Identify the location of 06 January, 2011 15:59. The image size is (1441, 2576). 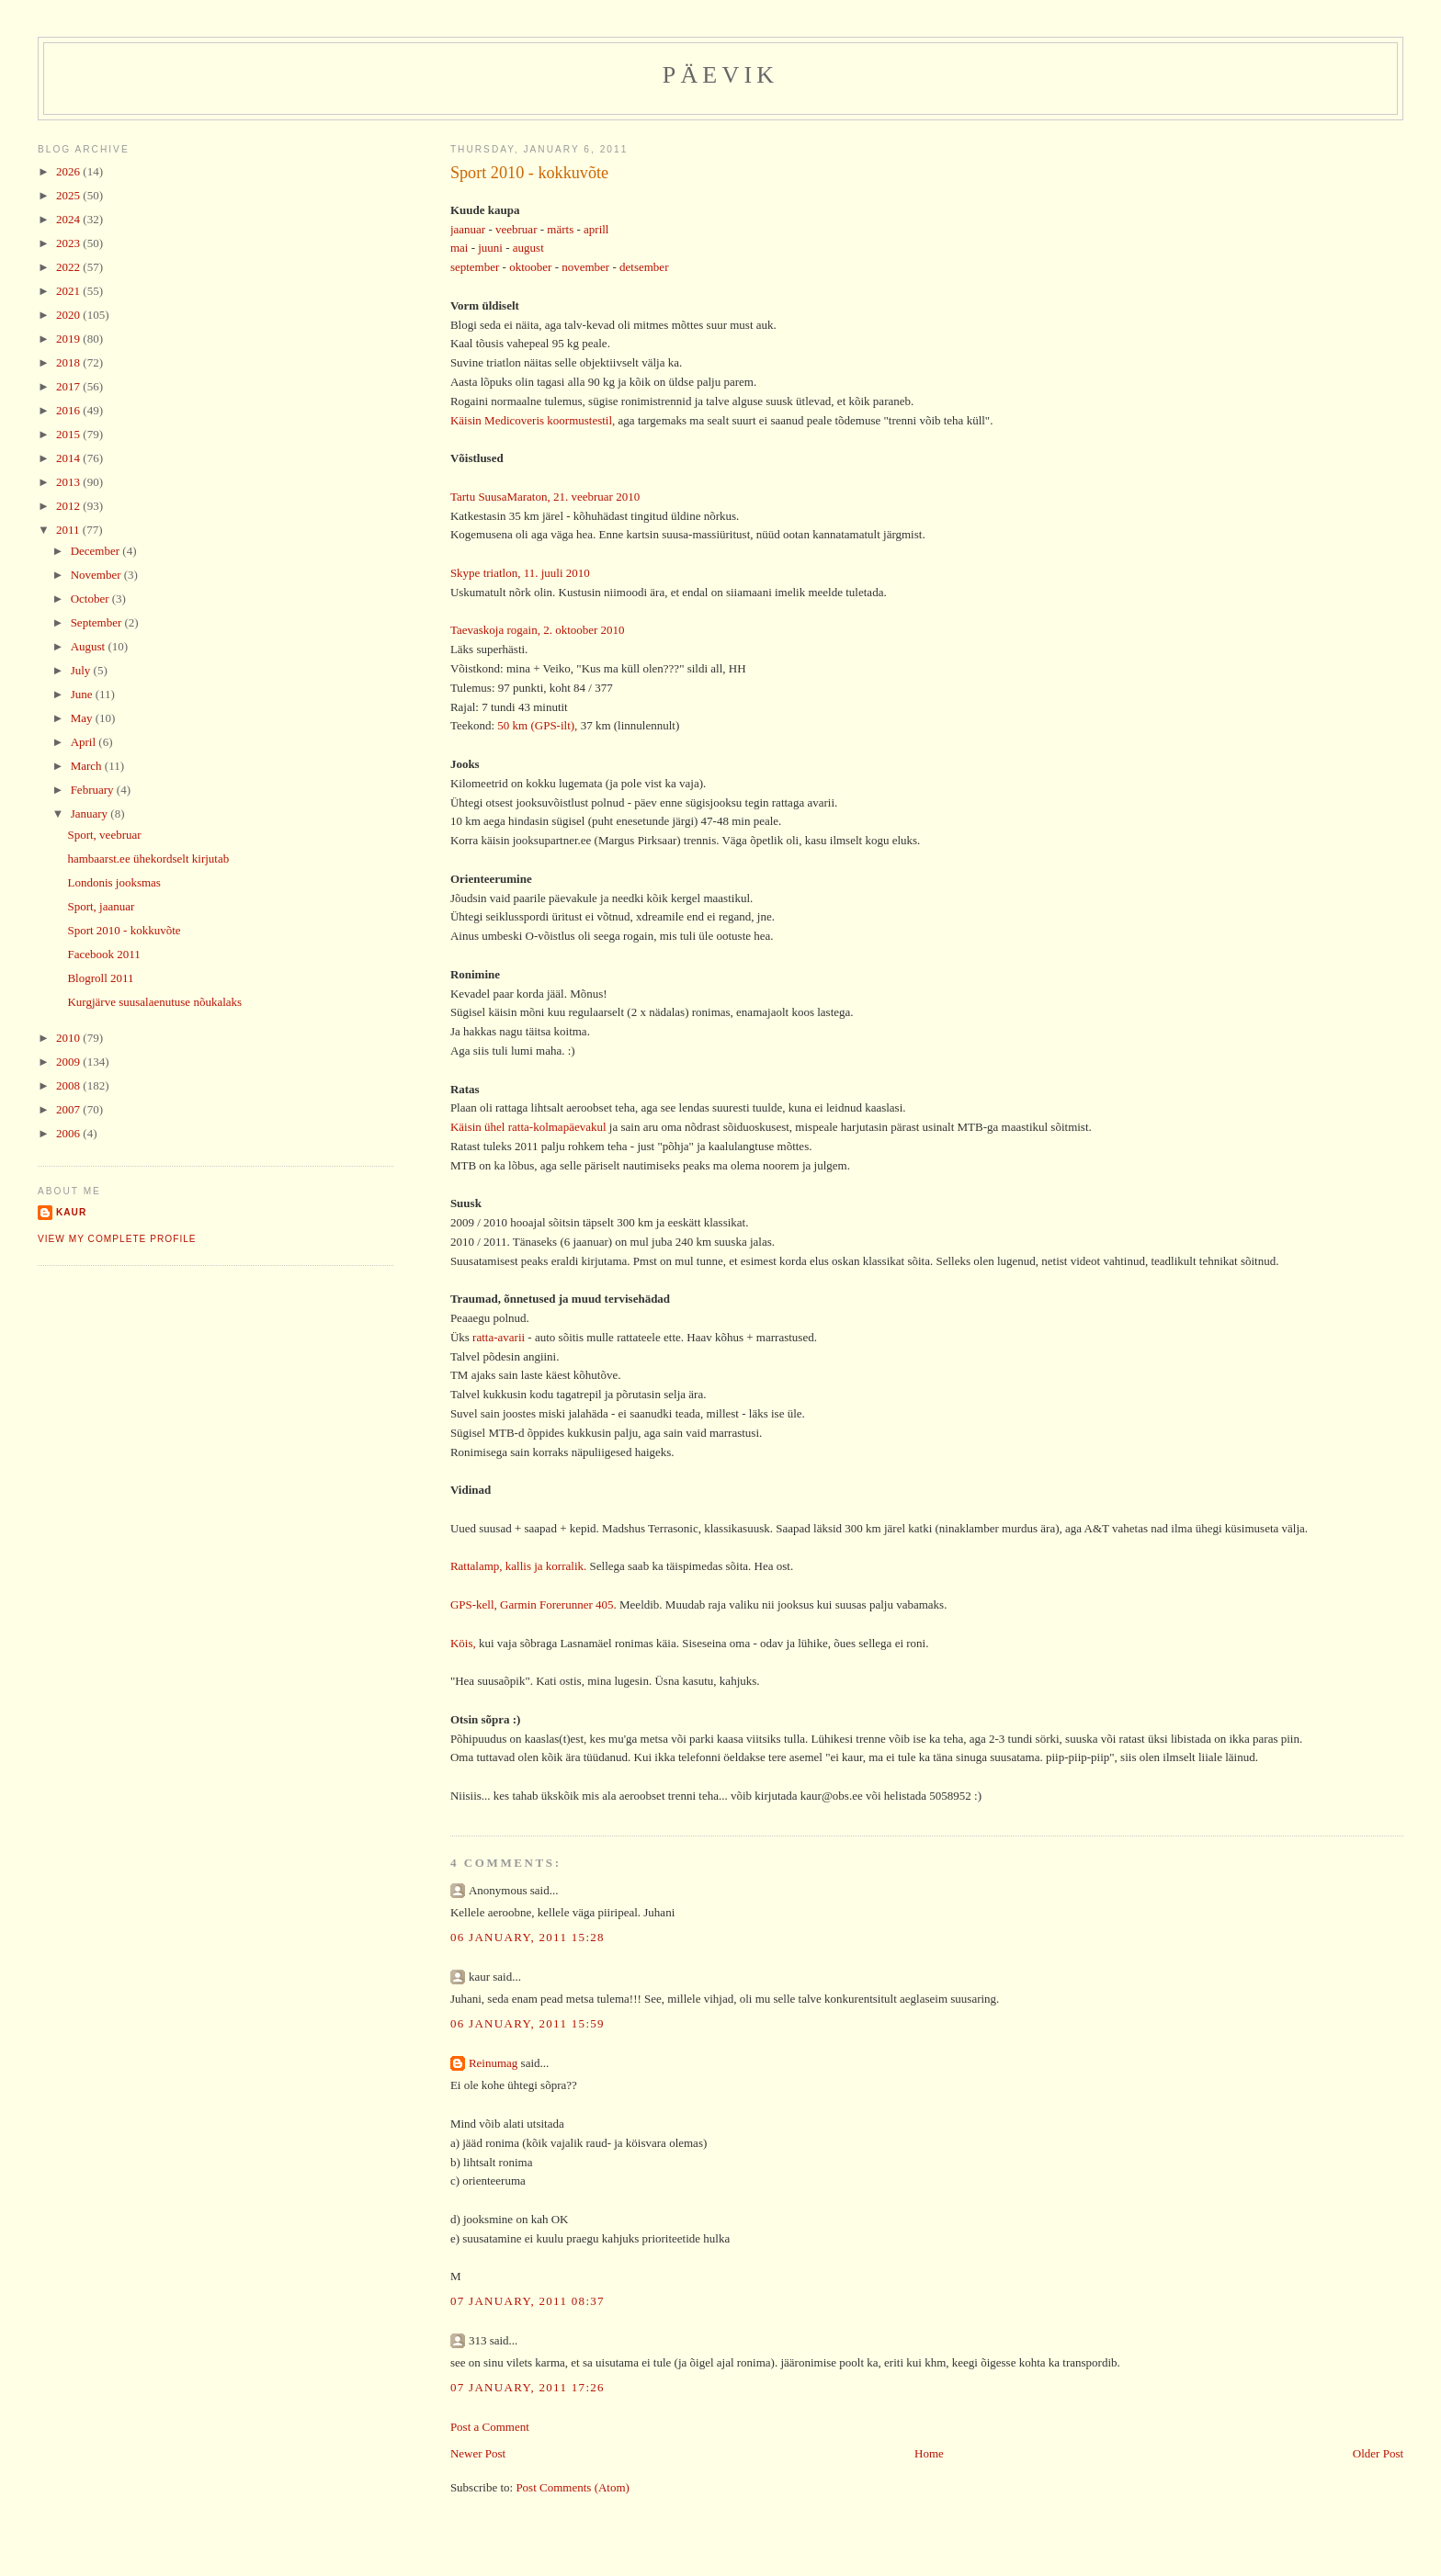
(527, 2023).